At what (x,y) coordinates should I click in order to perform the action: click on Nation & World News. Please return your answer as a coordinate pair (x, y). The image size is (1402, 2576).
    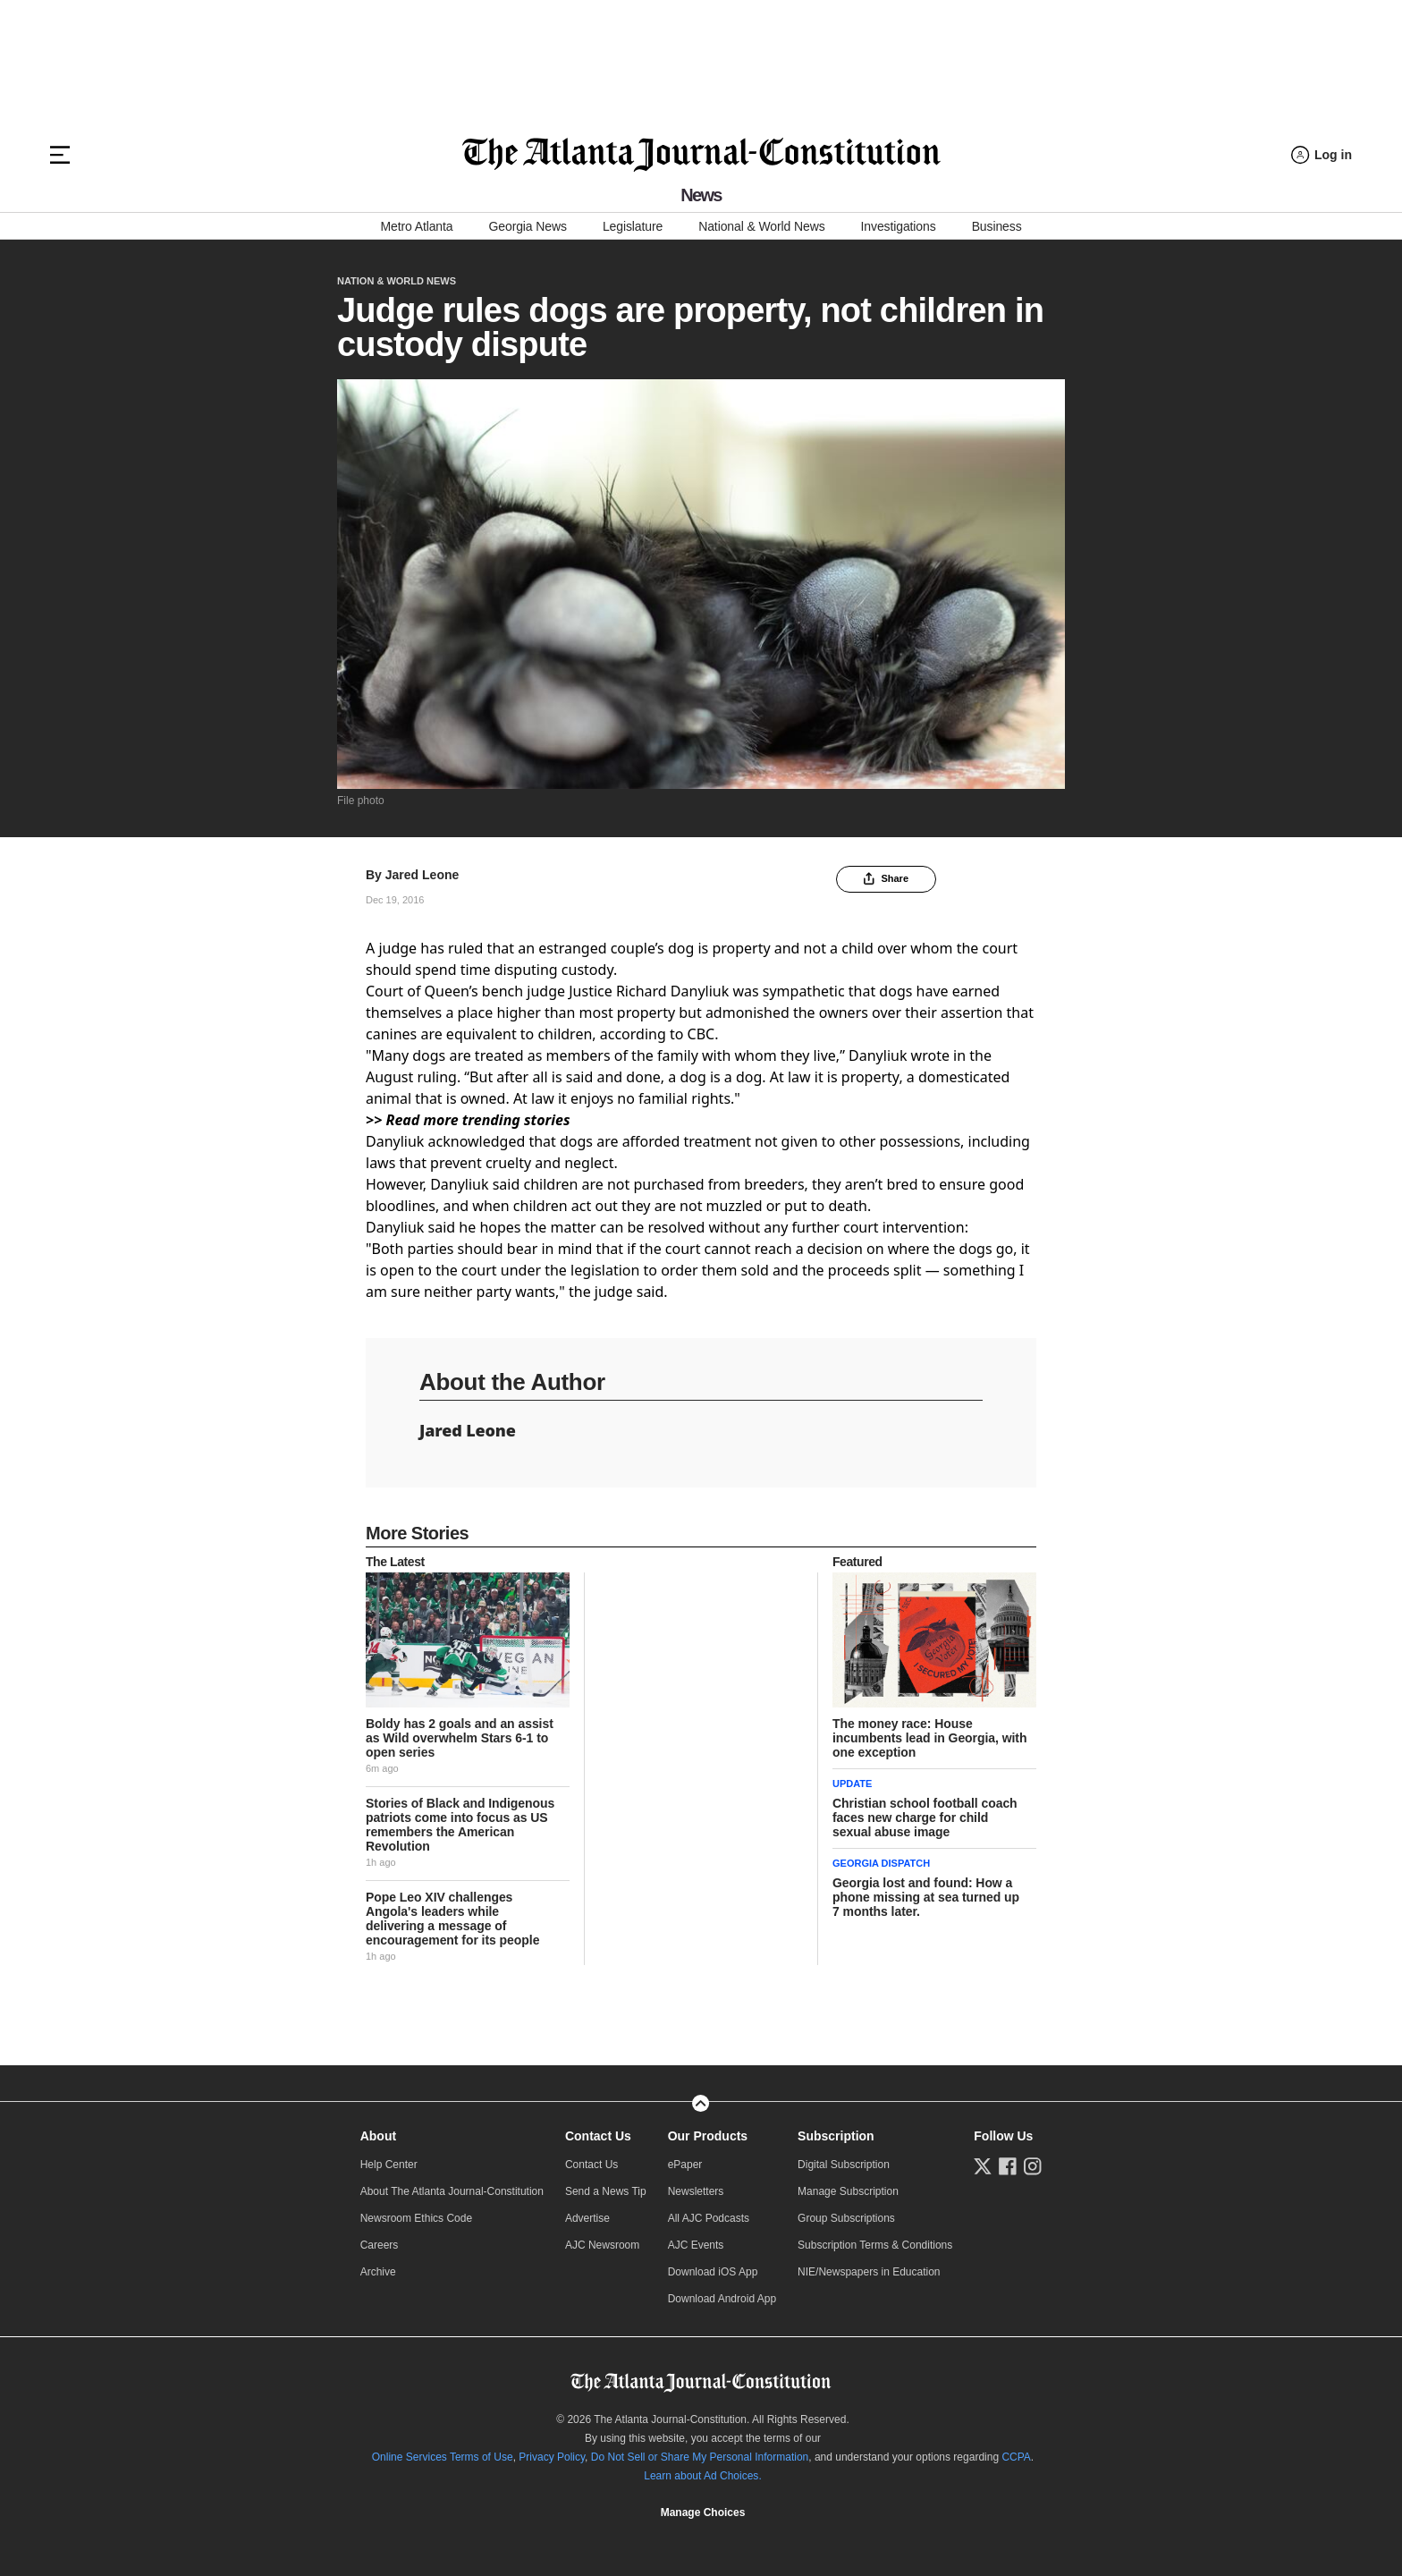
    Looking at the image, I should click on (396, 280).